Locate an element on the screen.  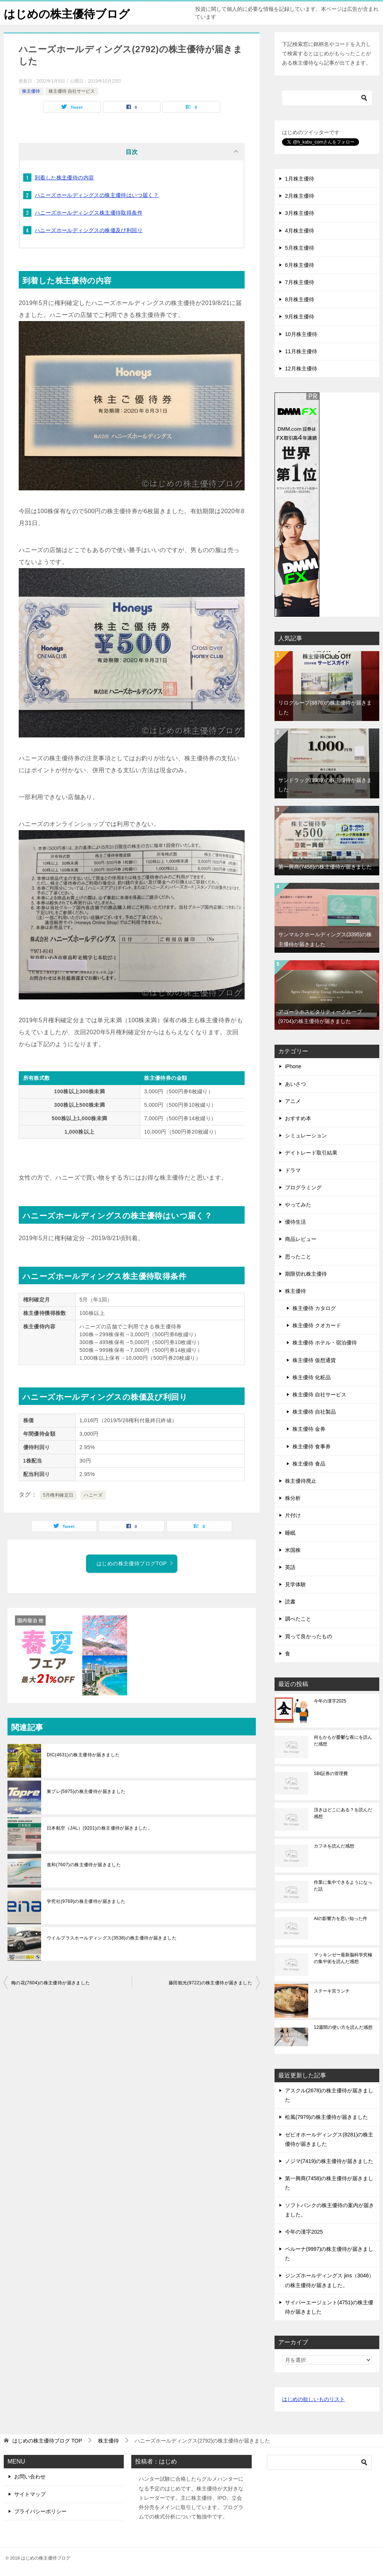
カフネを読んだ感想 is located at coordinates (334, 1846).